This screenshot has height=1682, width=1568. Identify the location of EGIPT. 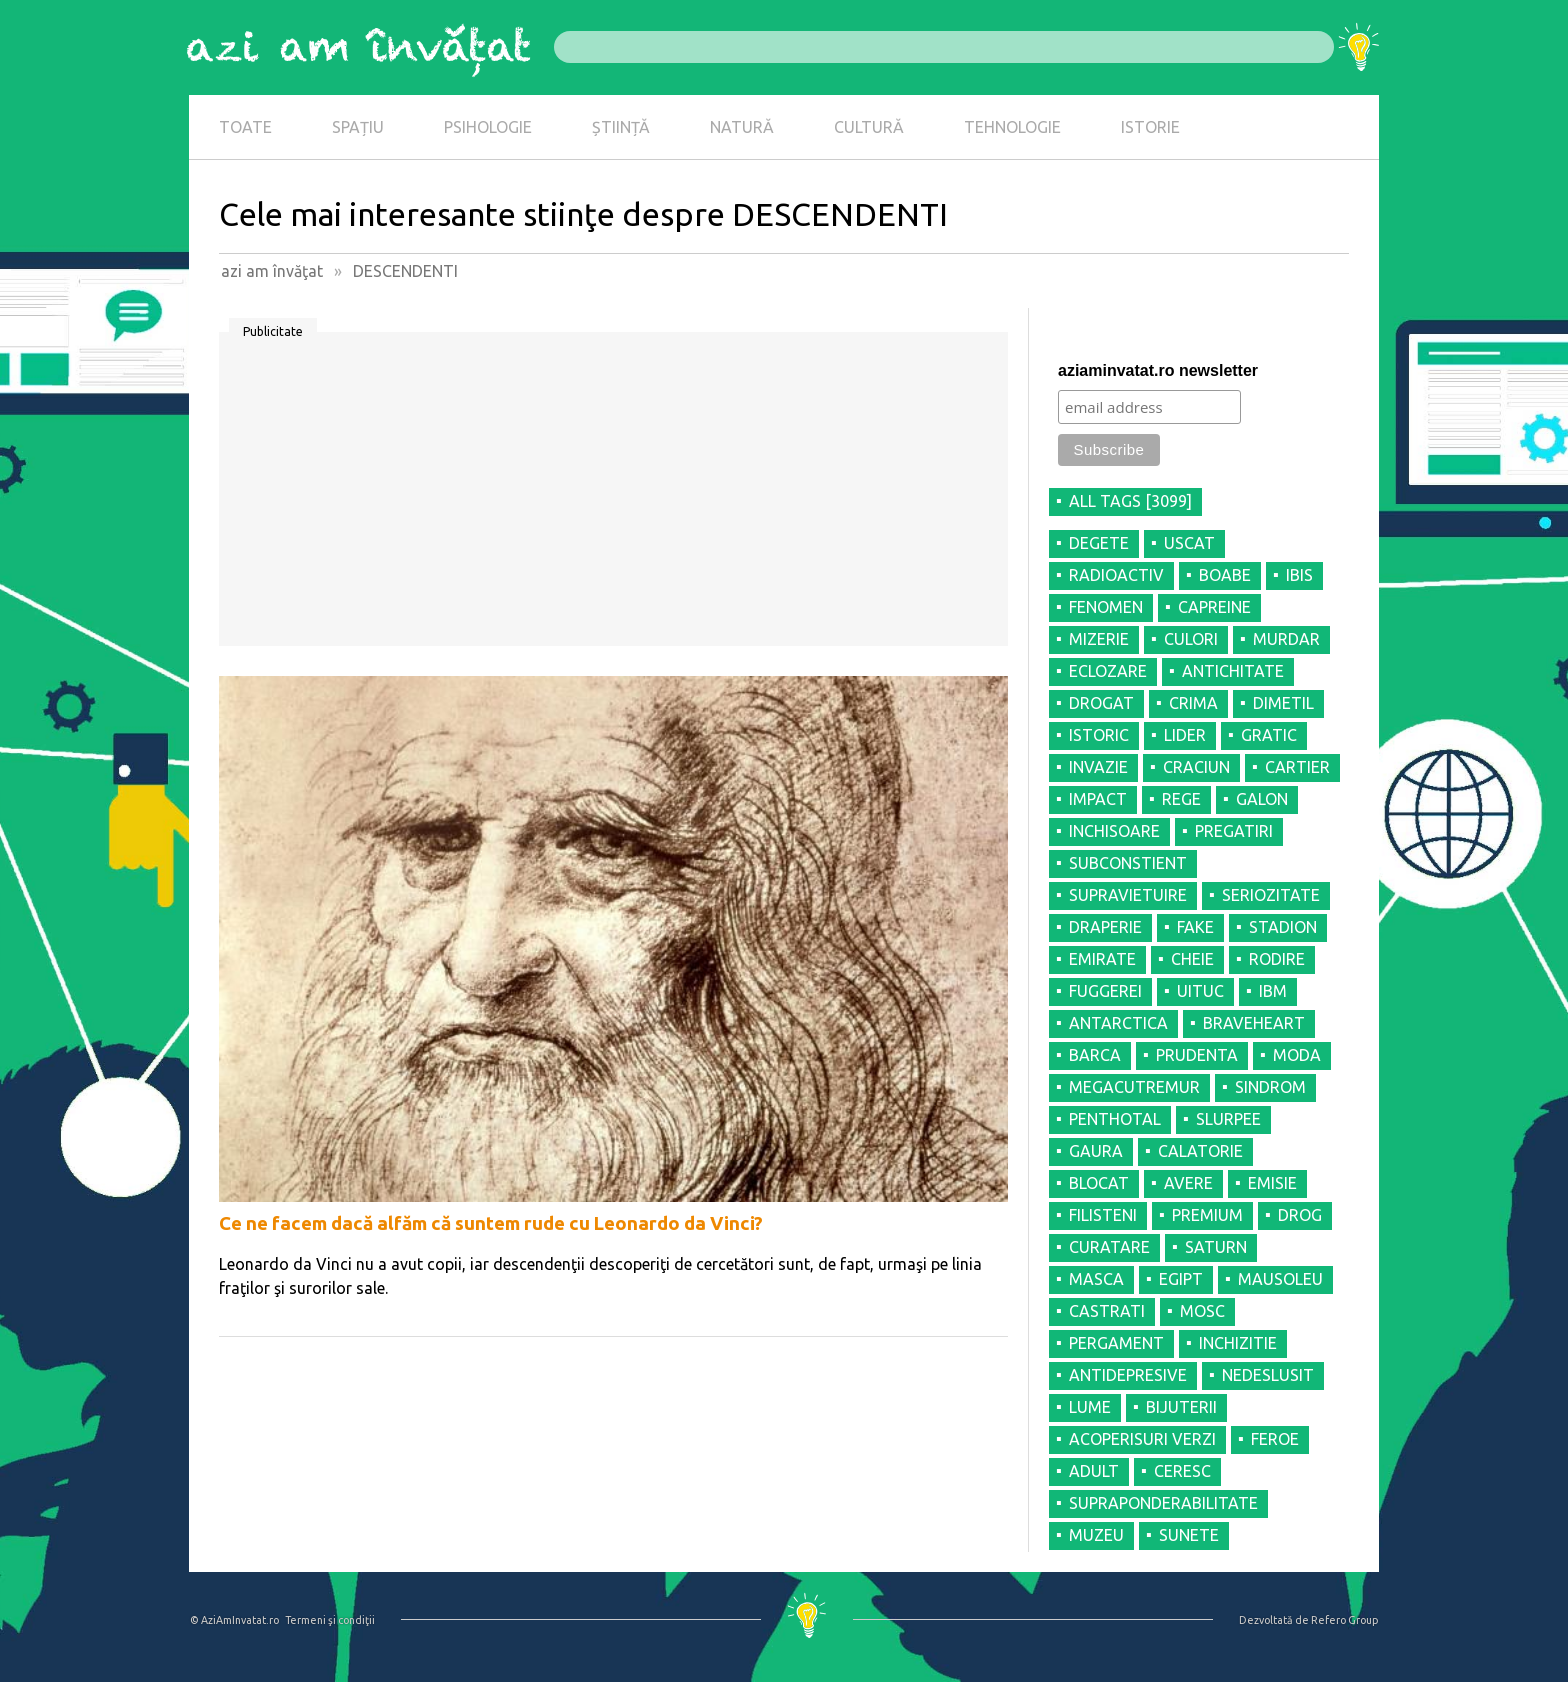
(1181, 1279).